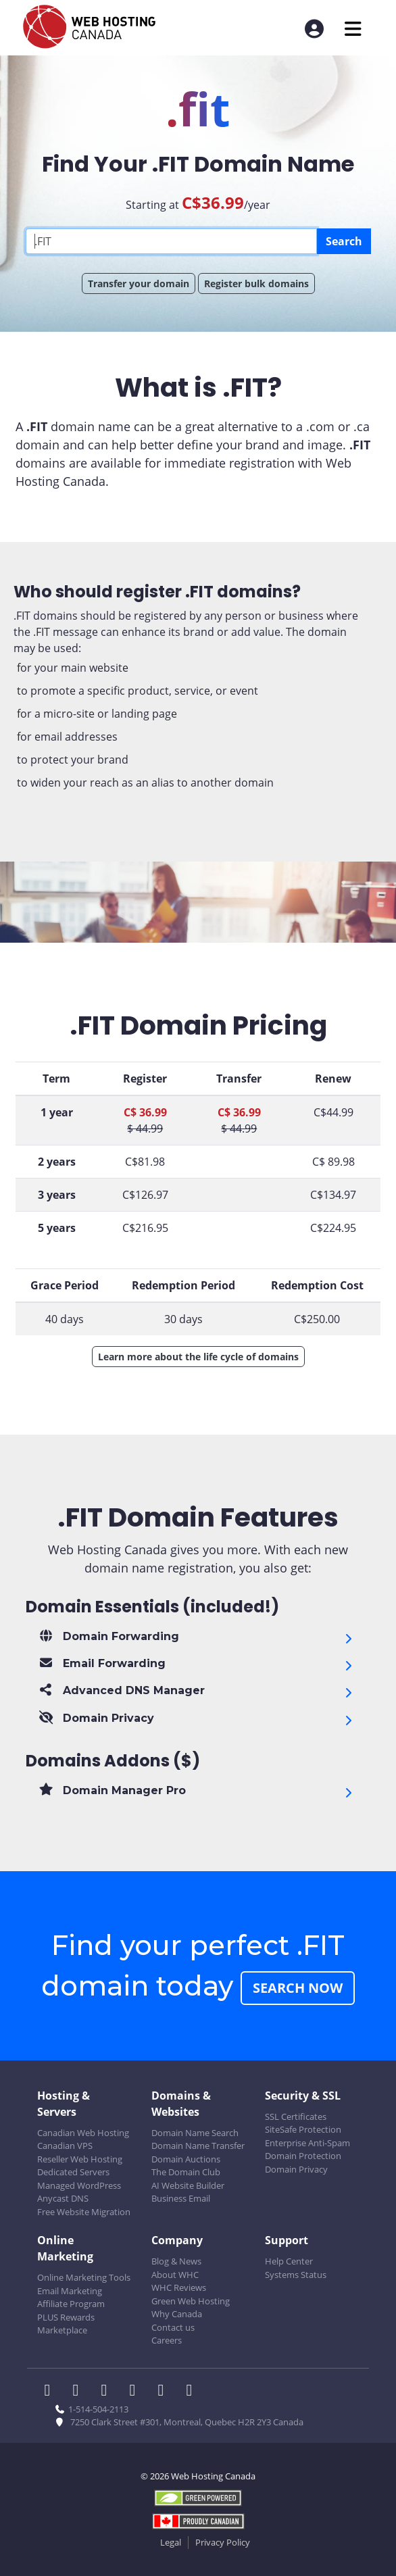  I want to click on [WHC on Facebook], so click(51, 2391).